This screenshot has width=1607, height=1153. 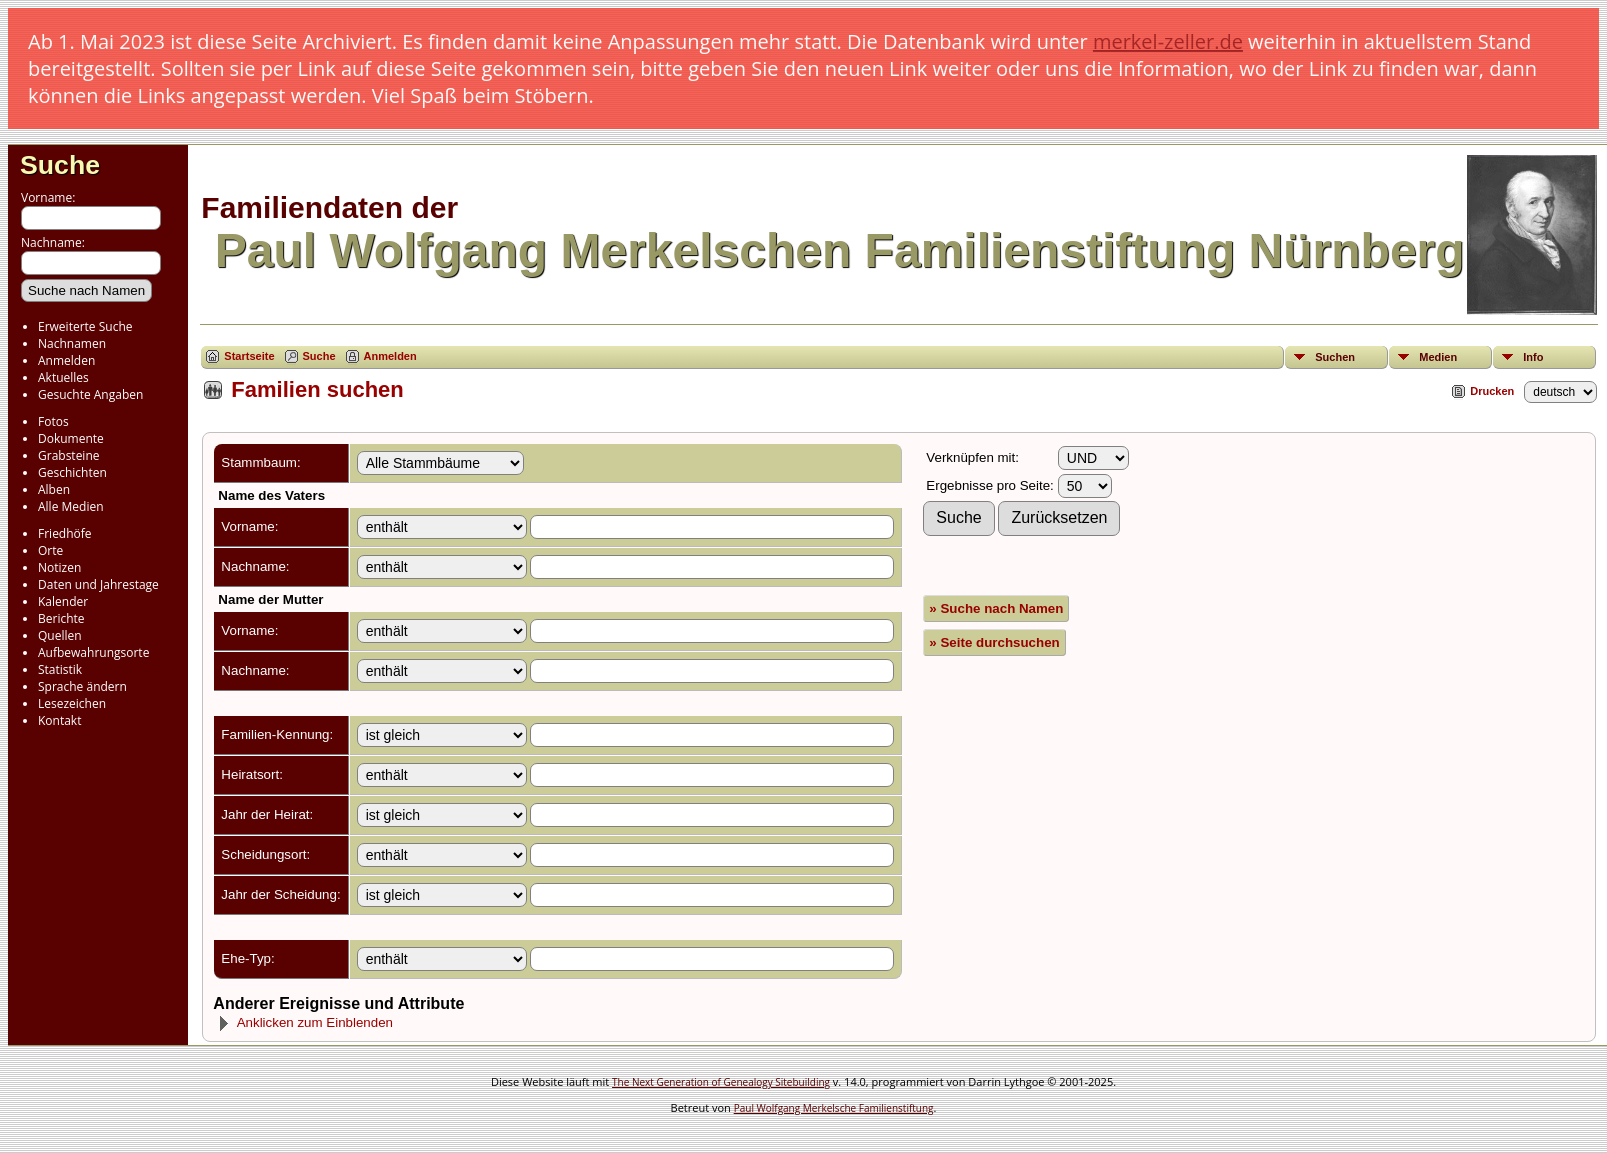 What do you see at coordinates (90, 394) in the screenshot?
I see `Gesuchte Angaben` at bounding box center [90, 394].